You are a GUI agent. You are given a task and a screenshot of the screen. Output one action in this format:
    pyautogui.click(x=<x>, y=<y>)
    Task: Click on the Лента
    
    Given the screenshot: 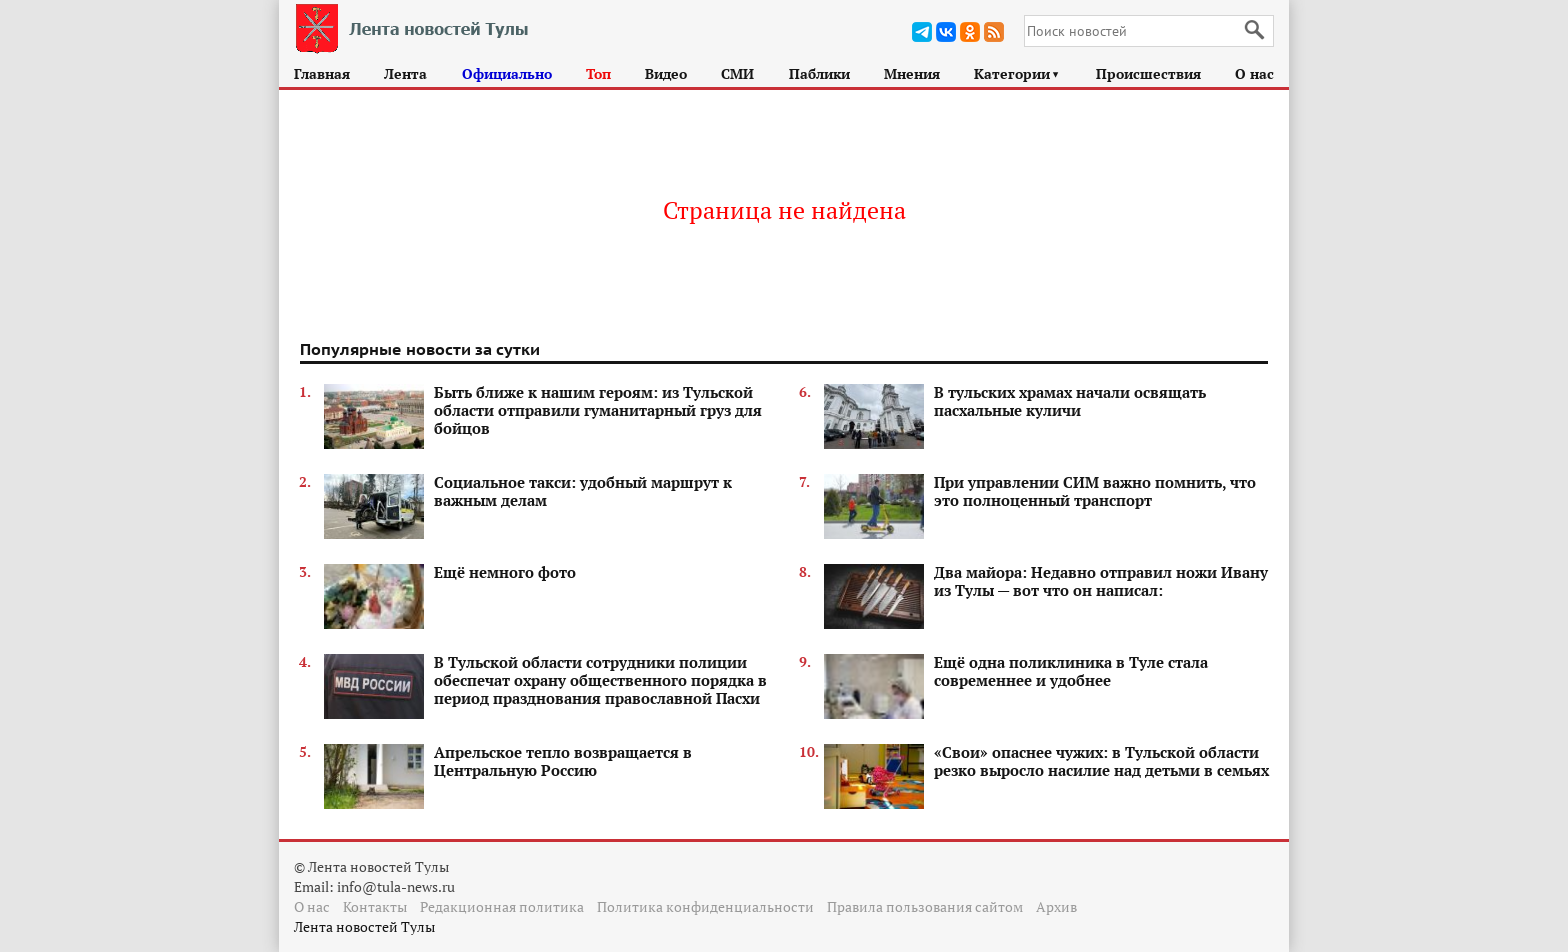 What is the action you would take?
    pyautogui.click(x=405, y=73)
    